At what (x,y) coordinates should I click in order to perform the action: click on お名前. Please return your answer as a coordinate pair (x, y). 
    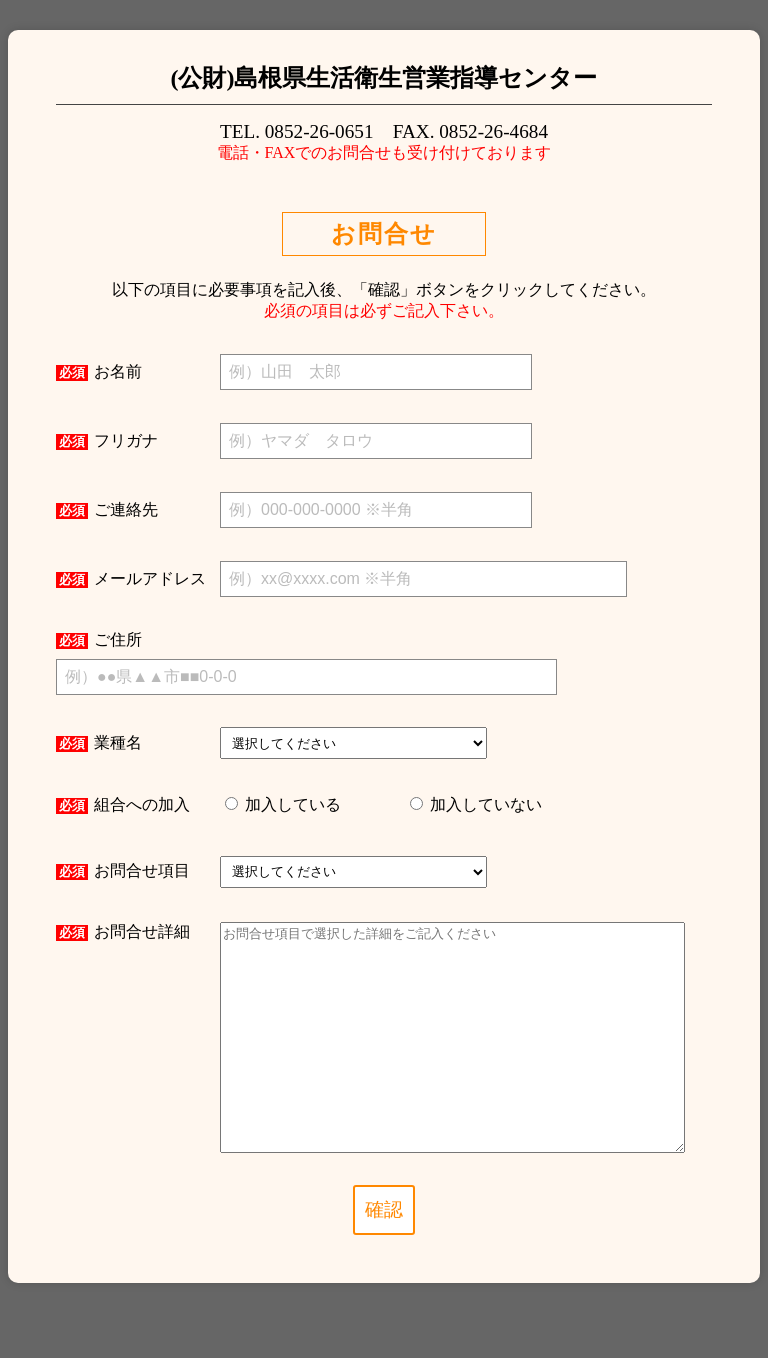
    Looking at the image, I should click on (99, 372).